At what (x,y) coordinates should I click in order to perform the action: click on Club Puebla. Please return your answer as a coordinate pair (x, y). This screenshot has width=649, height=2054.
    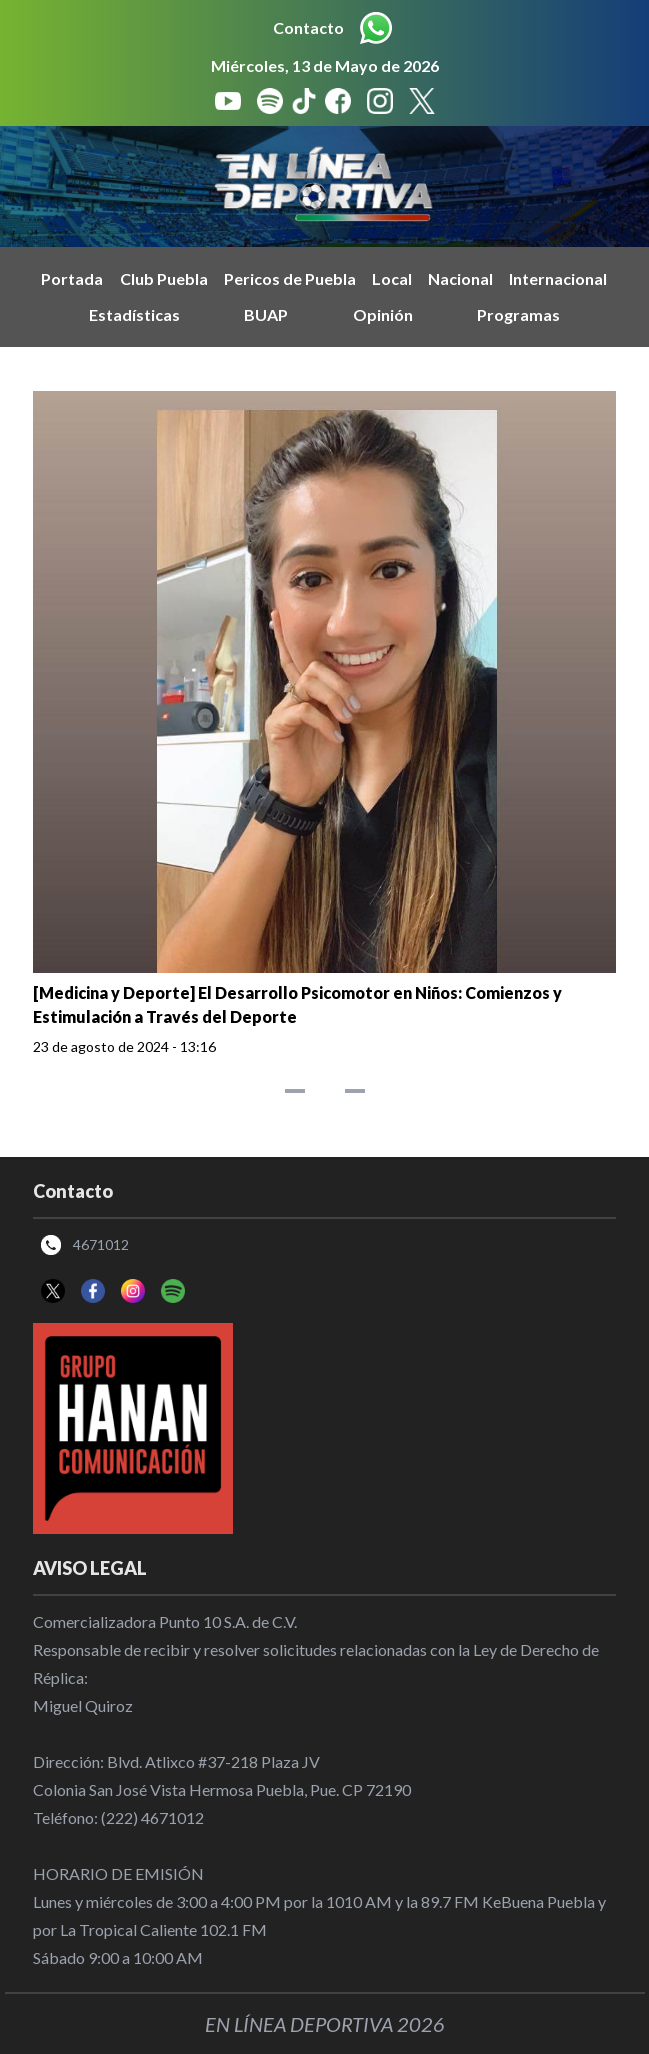
    Looking at the image, I should click on (164, 278).